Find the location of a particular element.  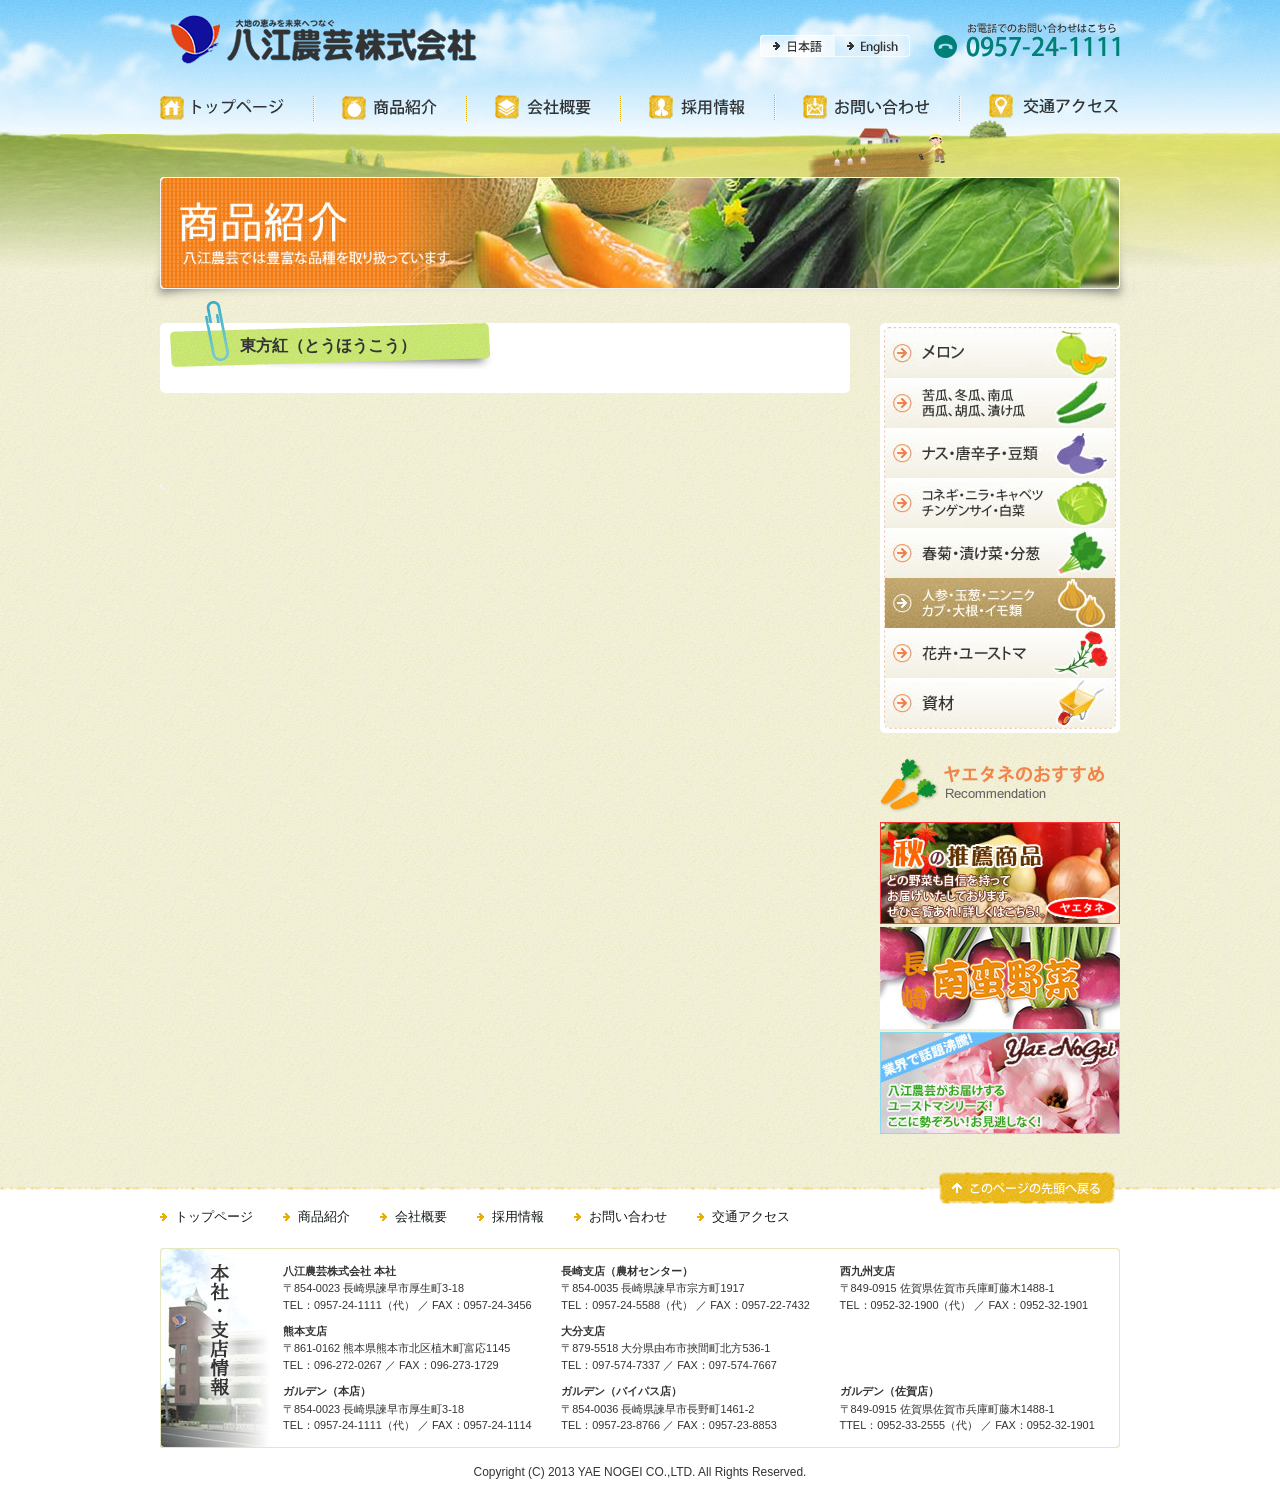

採用情報 is located at coordinates (518, 1216).